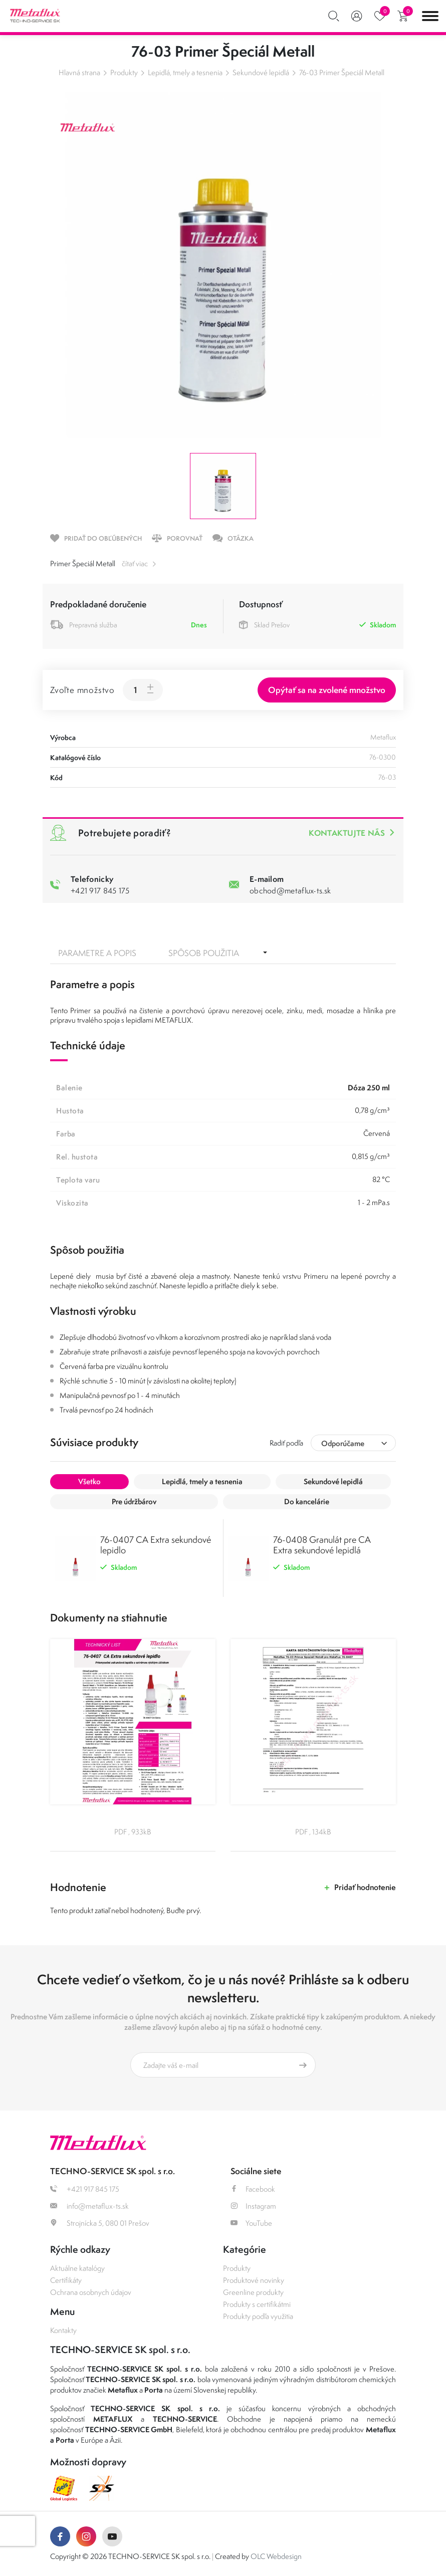 The width and height of the screenshot is (446, 2576). What do you see at coordinates (341, 72) in the screenshot?
I see `76-03 Primer Špeciál Metall` at bounding box center [341, 72].